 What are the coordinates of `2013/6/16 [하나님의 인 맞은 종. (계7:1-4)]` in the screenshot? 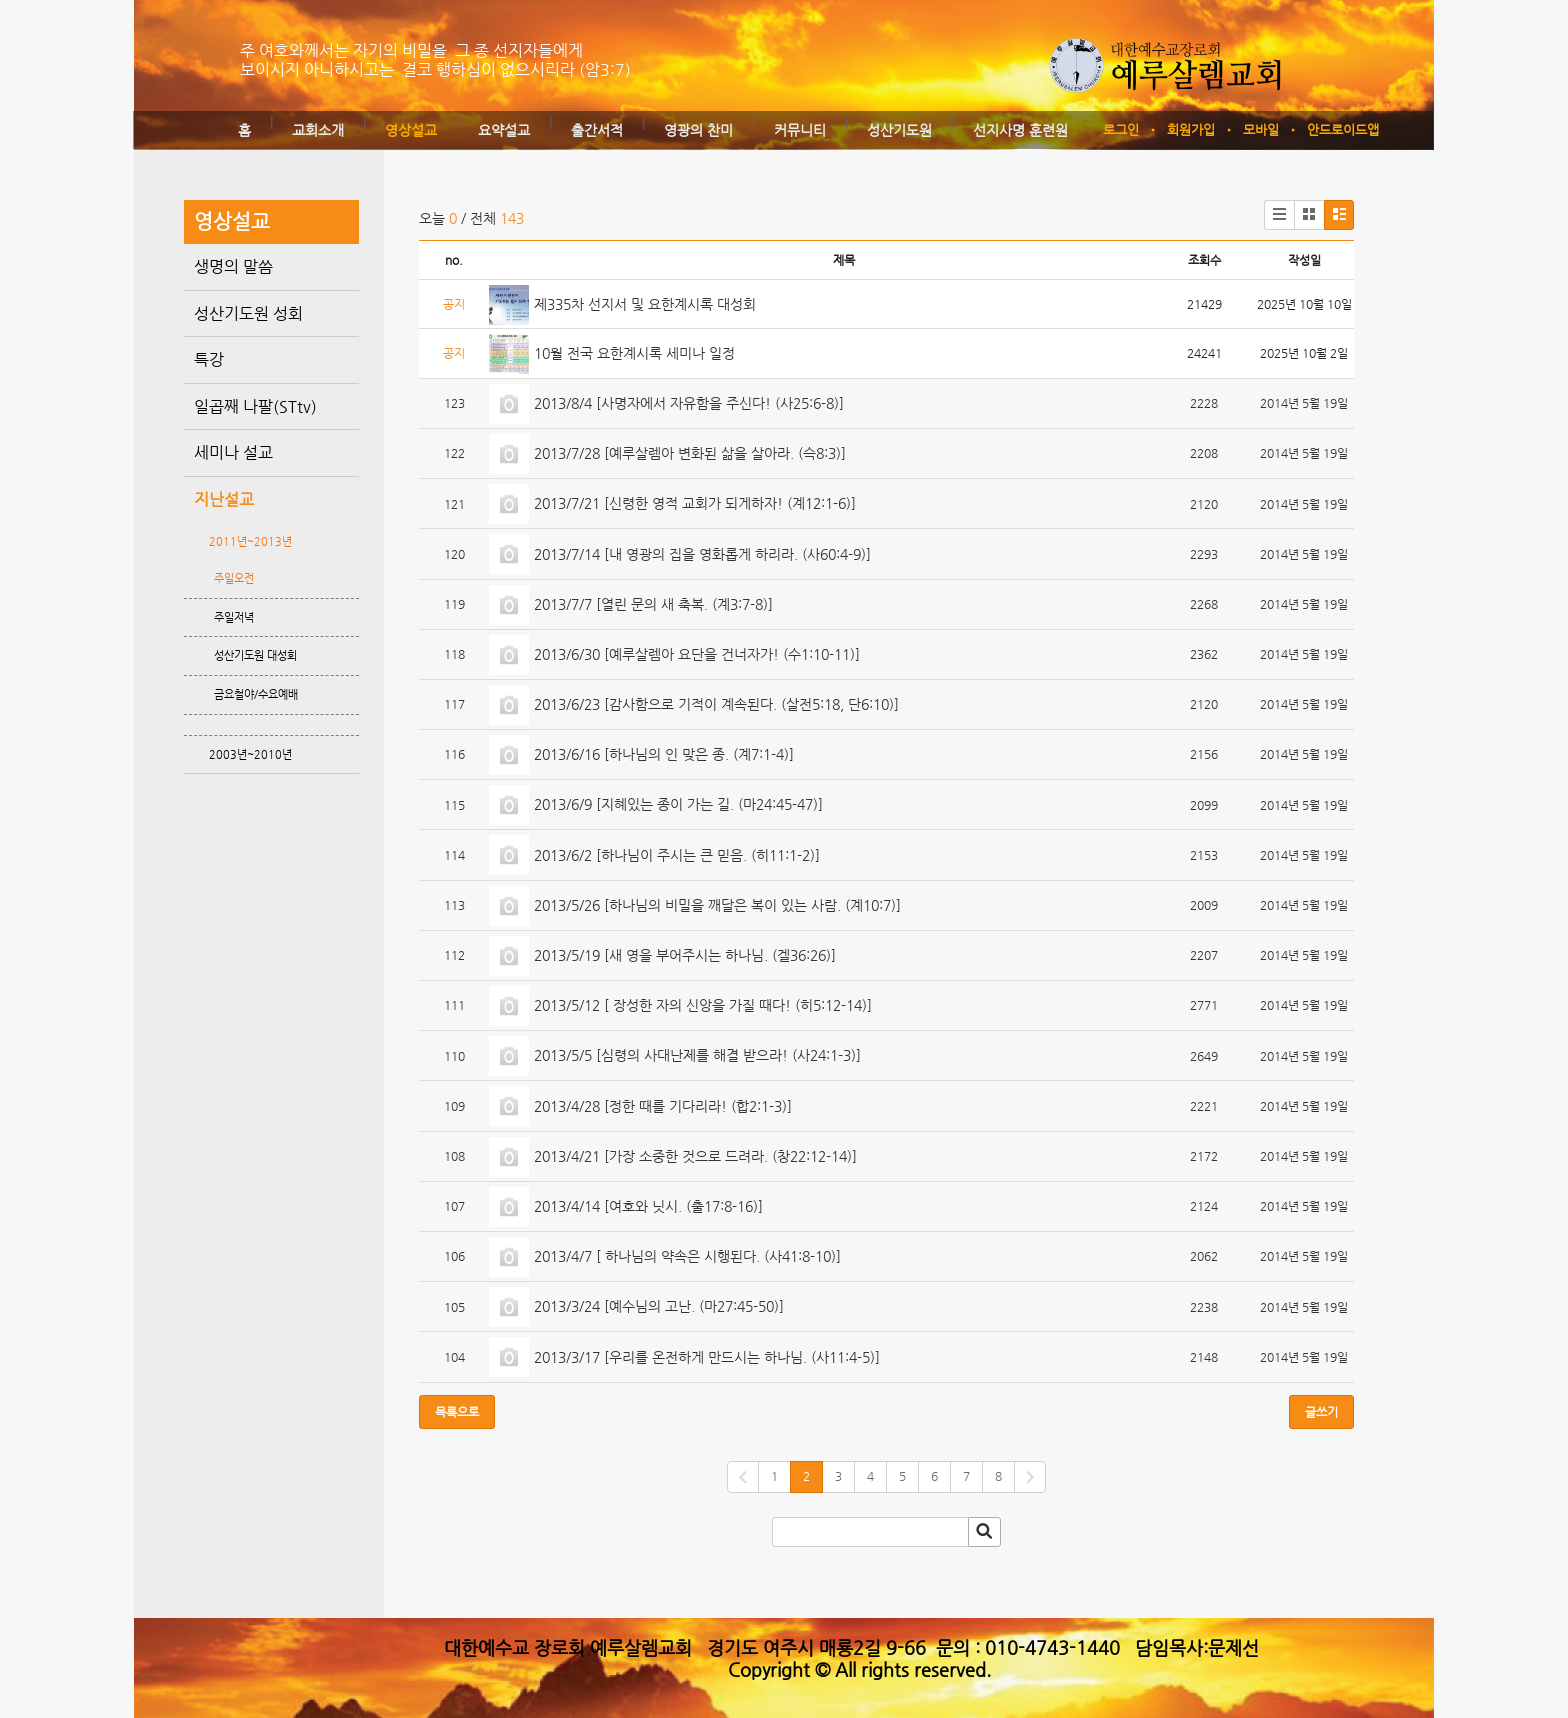 It's located at (666, 754).